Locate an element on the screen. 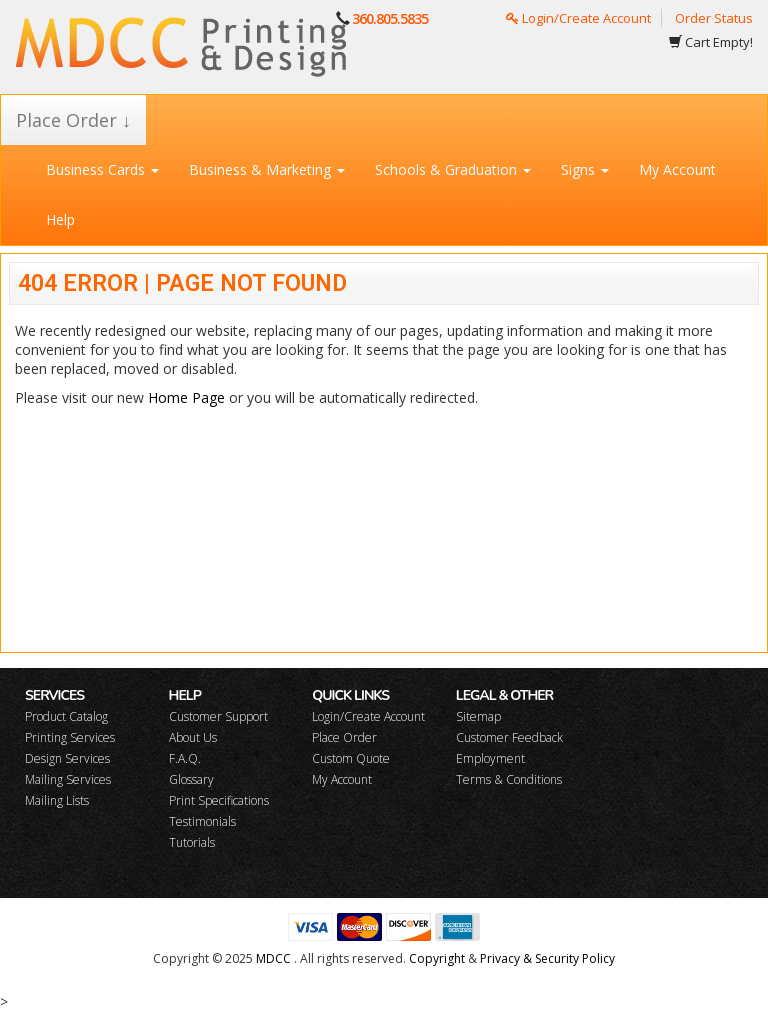 The image size is (768, 1011). Signs is located at coordinates (585, 169).